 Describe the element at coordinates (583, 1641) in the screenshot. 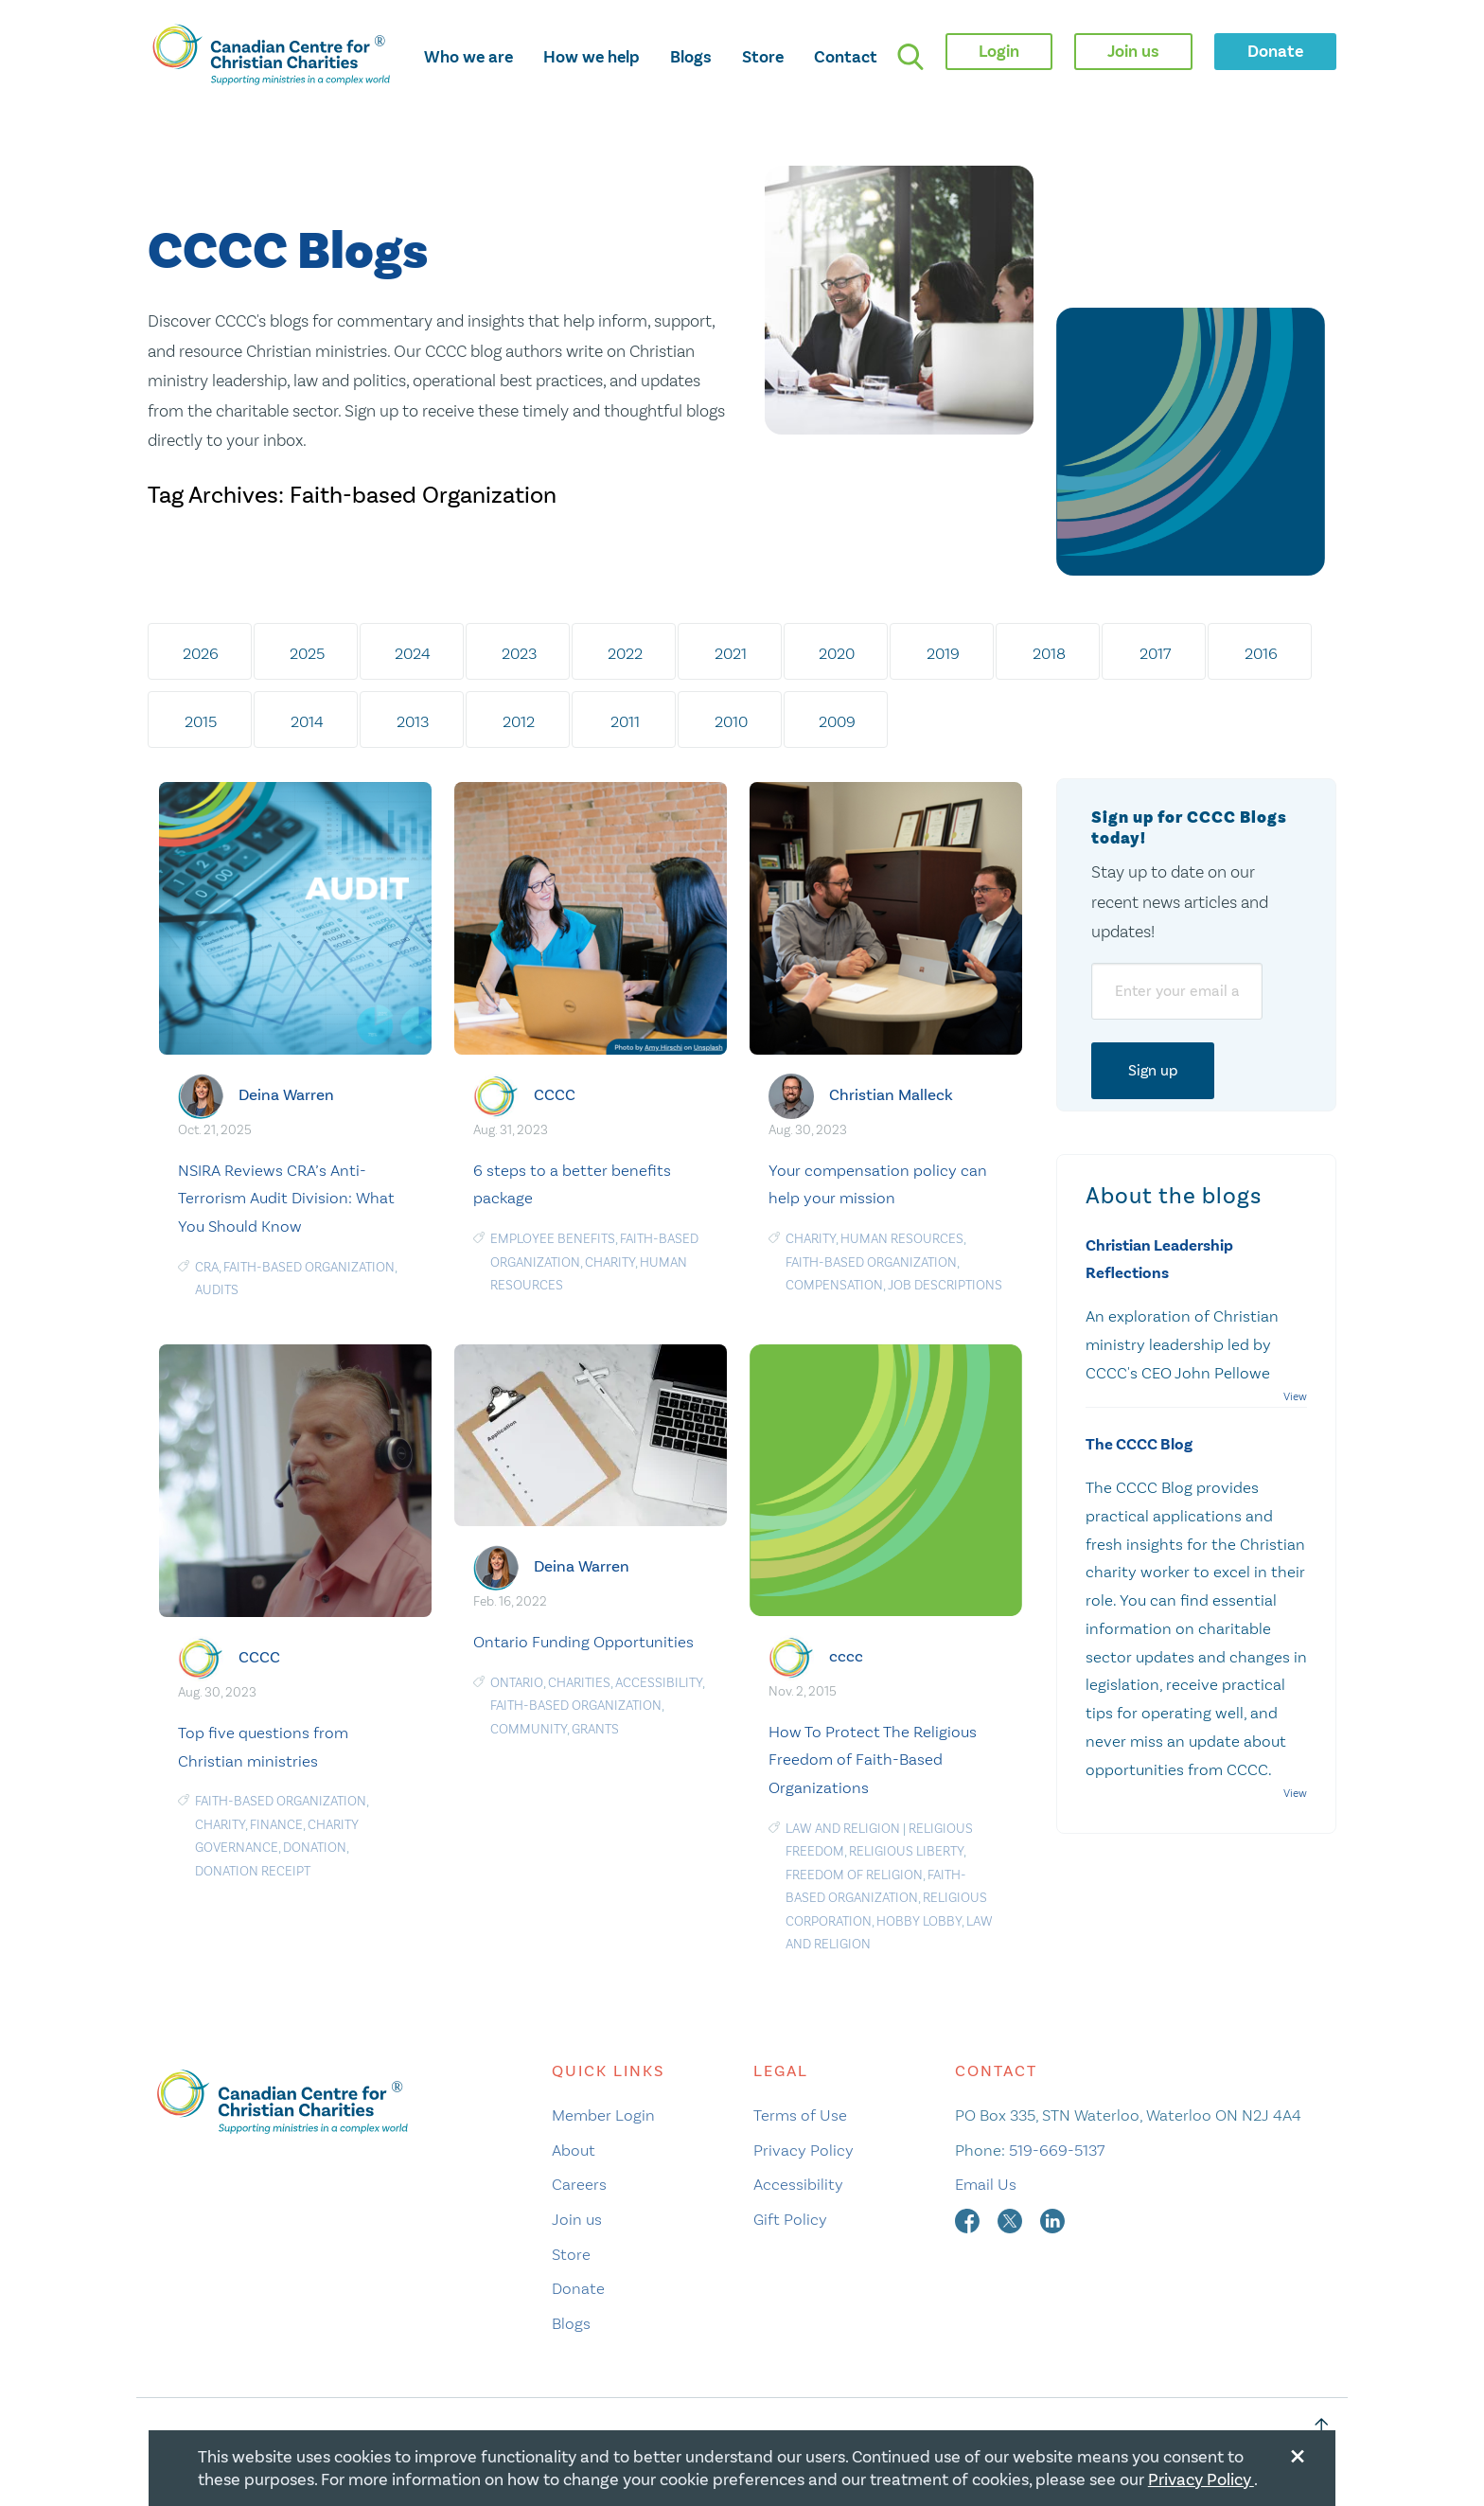

I see `Ontario Funding Opportunities` at that location.